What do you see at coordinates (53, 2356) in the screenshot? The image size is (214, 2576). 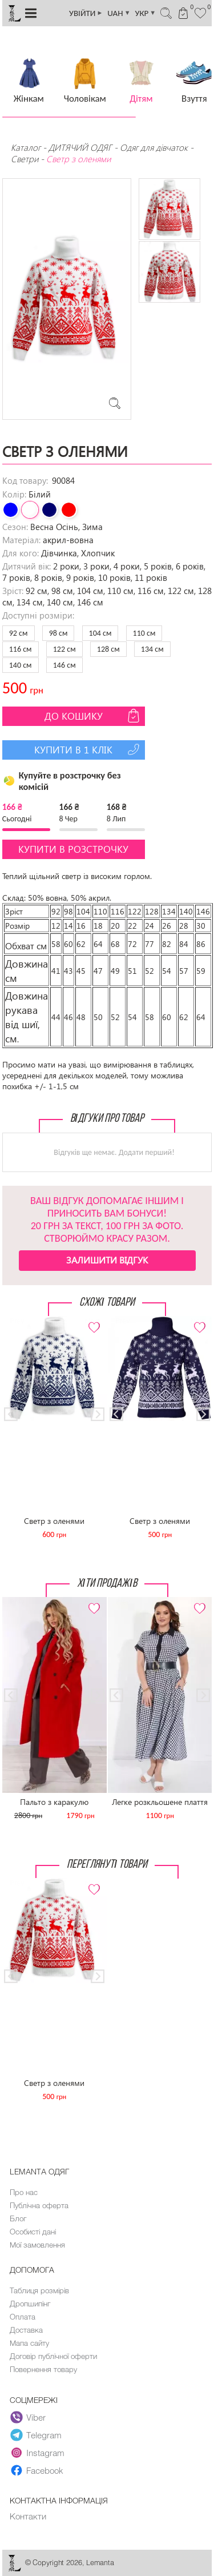 I see `Договір публічної оферти` at bounding box center [53, 2356].